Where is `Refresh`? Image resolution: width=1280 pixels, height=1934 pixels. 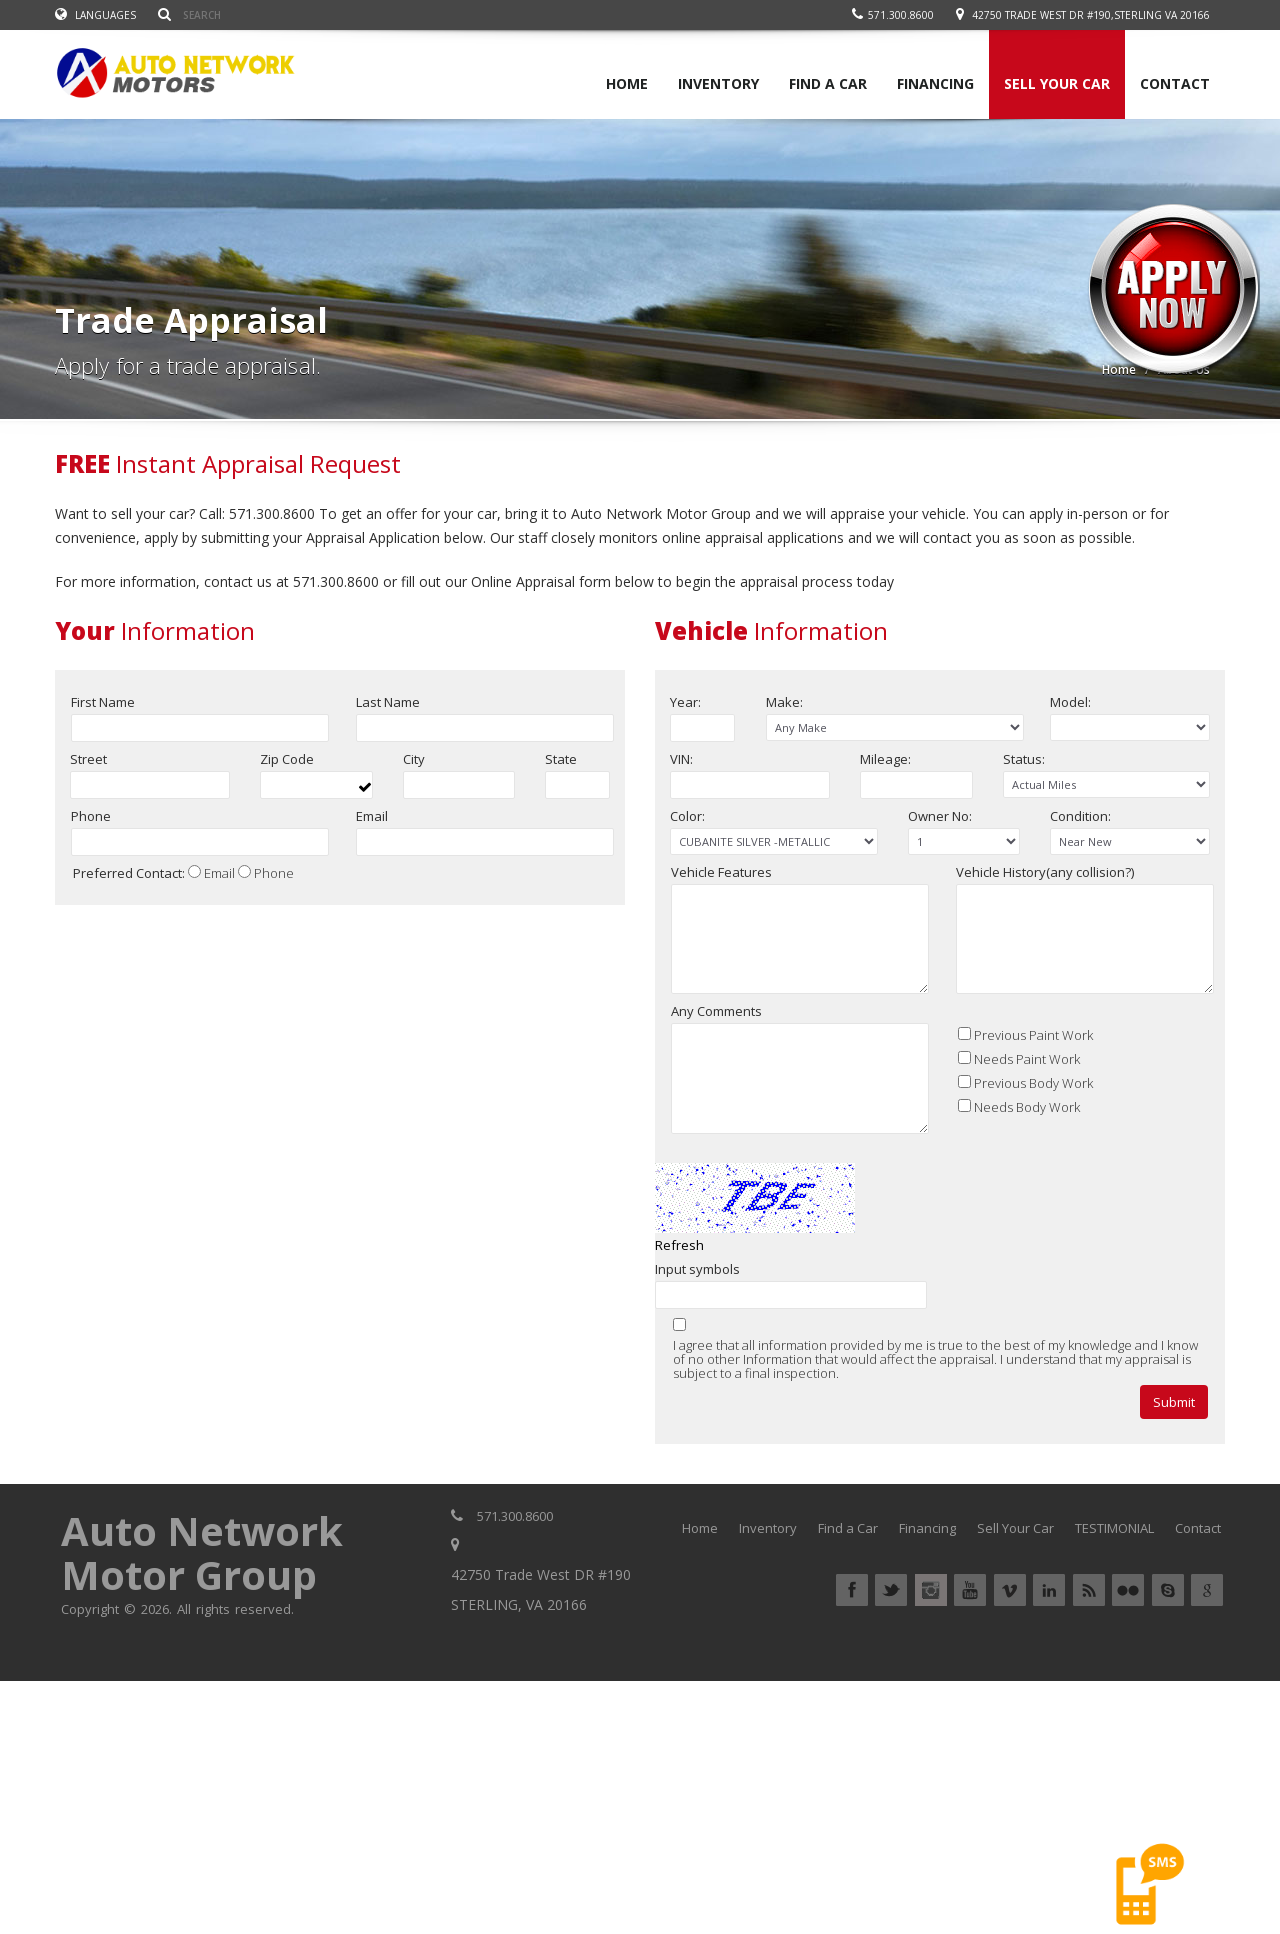 Refresh is located at coordinates (679, 1310).